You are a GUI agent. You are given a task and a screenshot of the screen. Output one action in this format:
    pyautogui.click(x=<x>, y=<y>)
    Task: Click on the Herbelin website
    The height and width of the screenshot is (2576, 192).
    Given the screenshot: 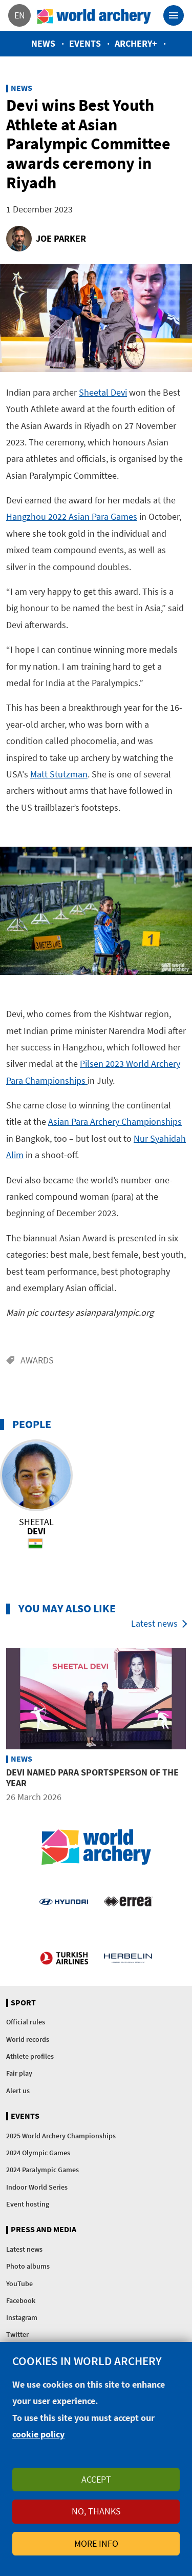 What is the action you would take?
    pyautogui.click(x=128, y=1957)
    